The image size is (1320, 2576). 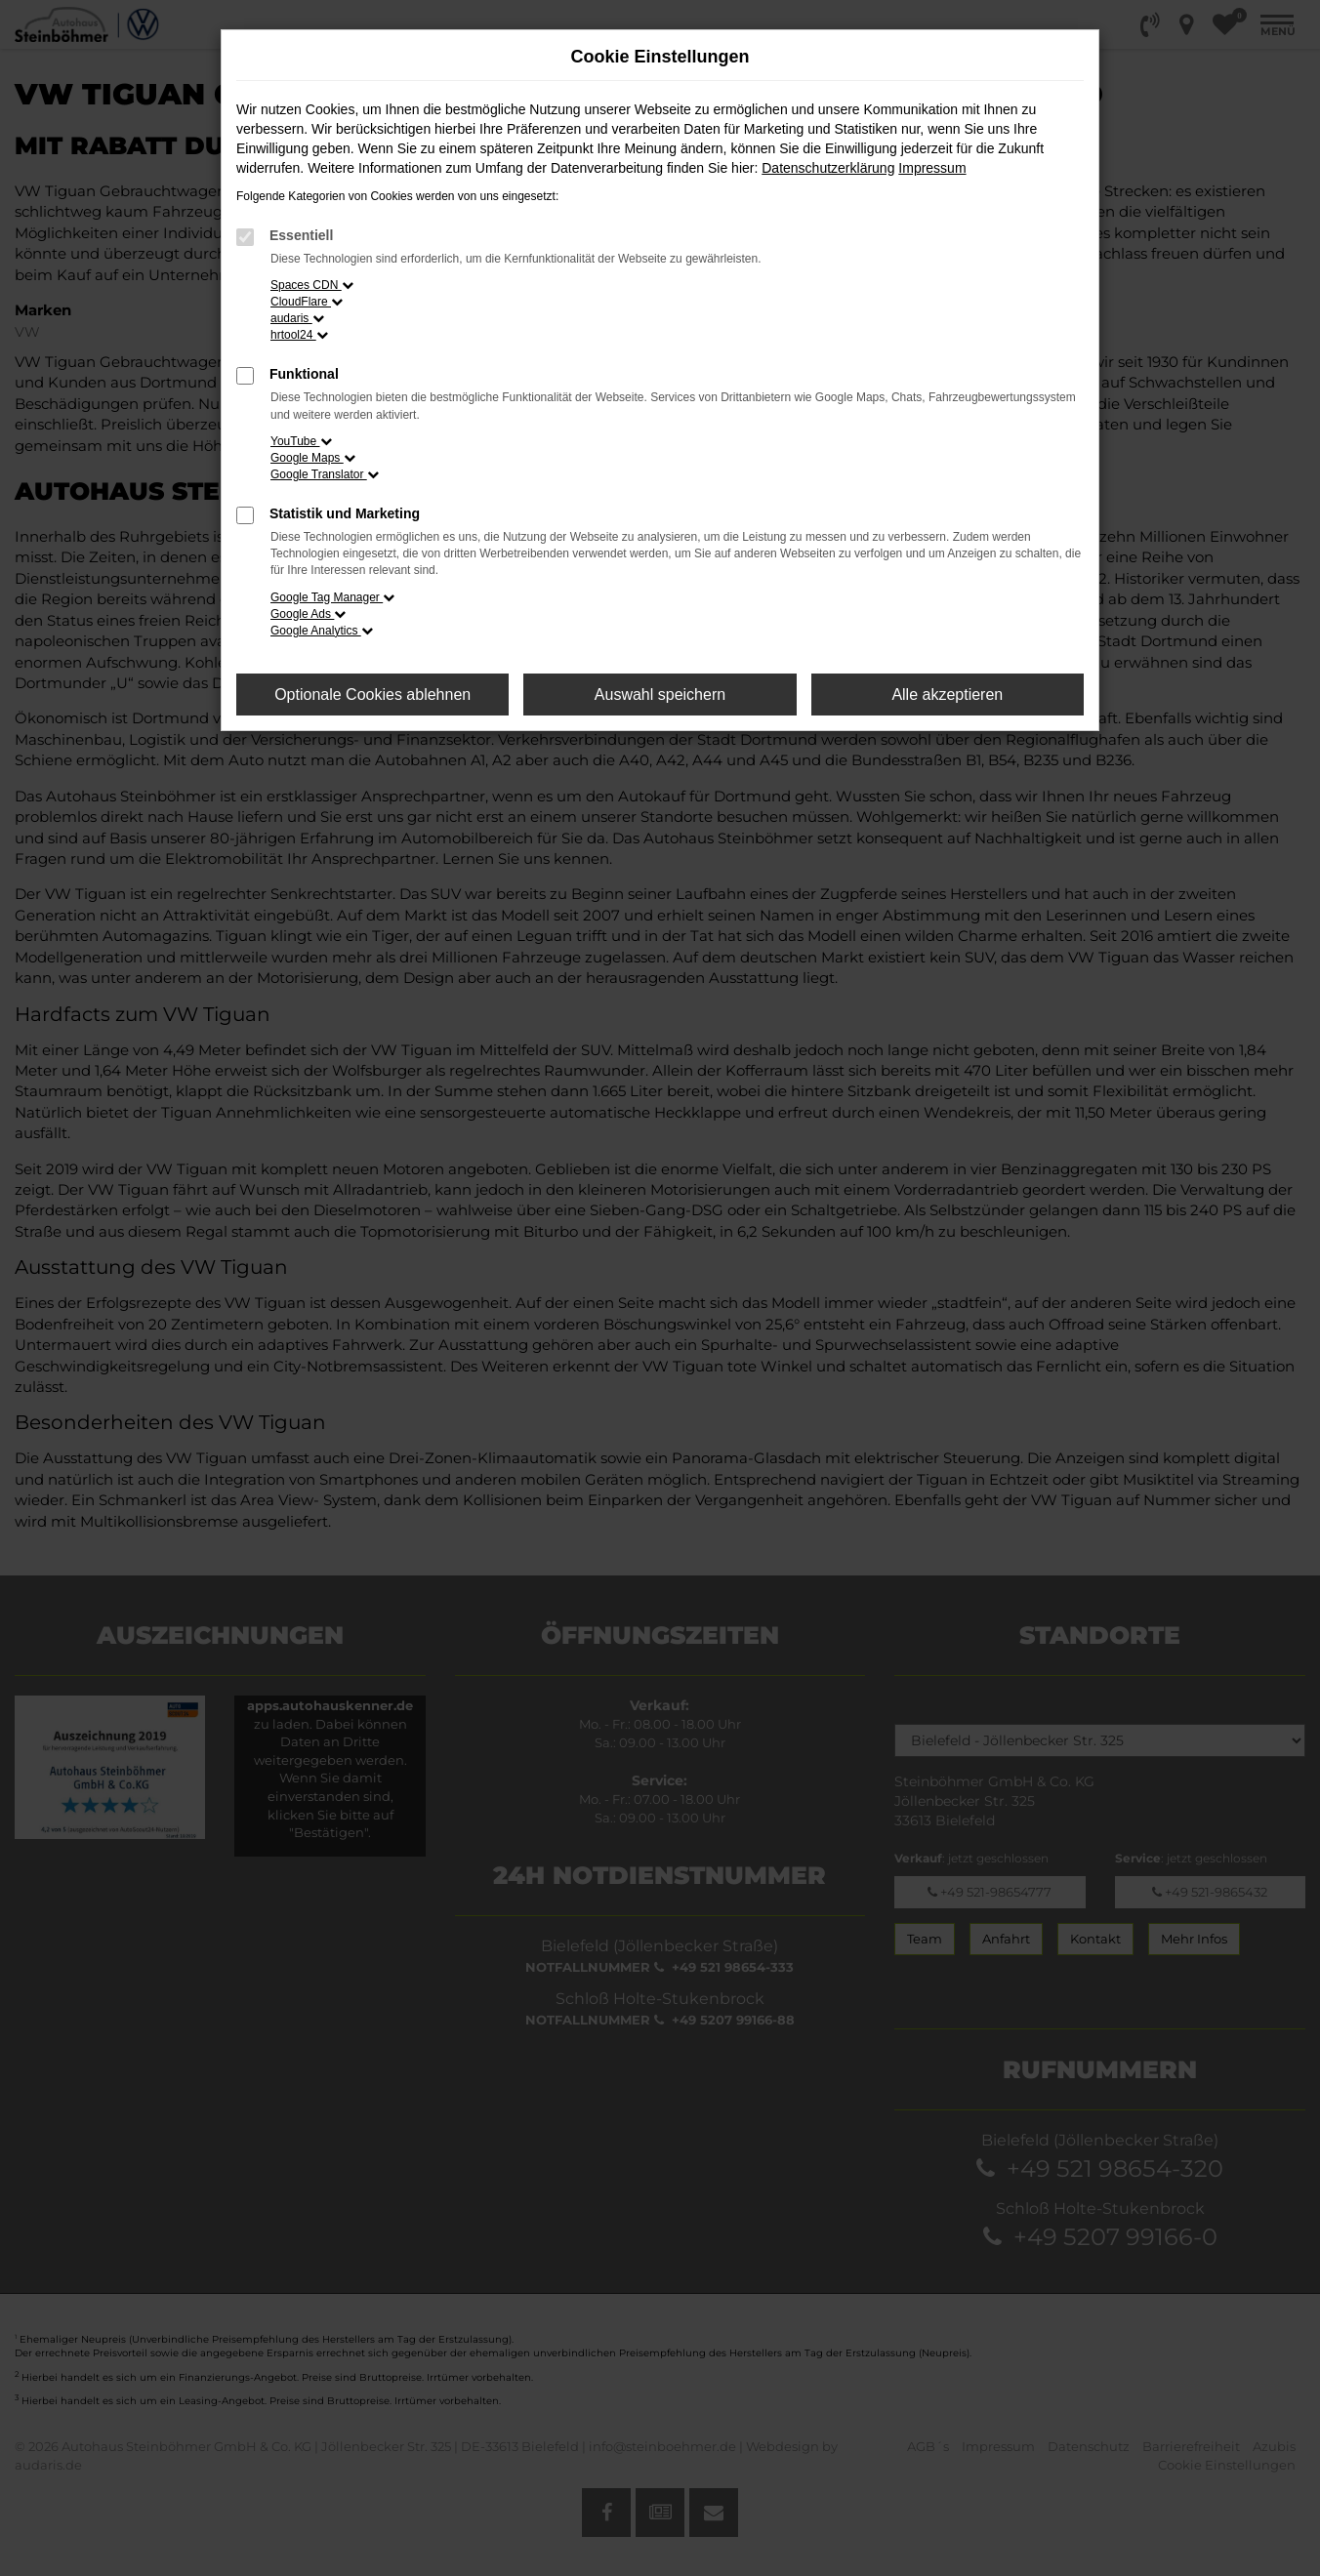 What do you see at coordinates (660, 694) in the screenshot?
I see `Auswahl speichern` at bounding box center [660, 694].